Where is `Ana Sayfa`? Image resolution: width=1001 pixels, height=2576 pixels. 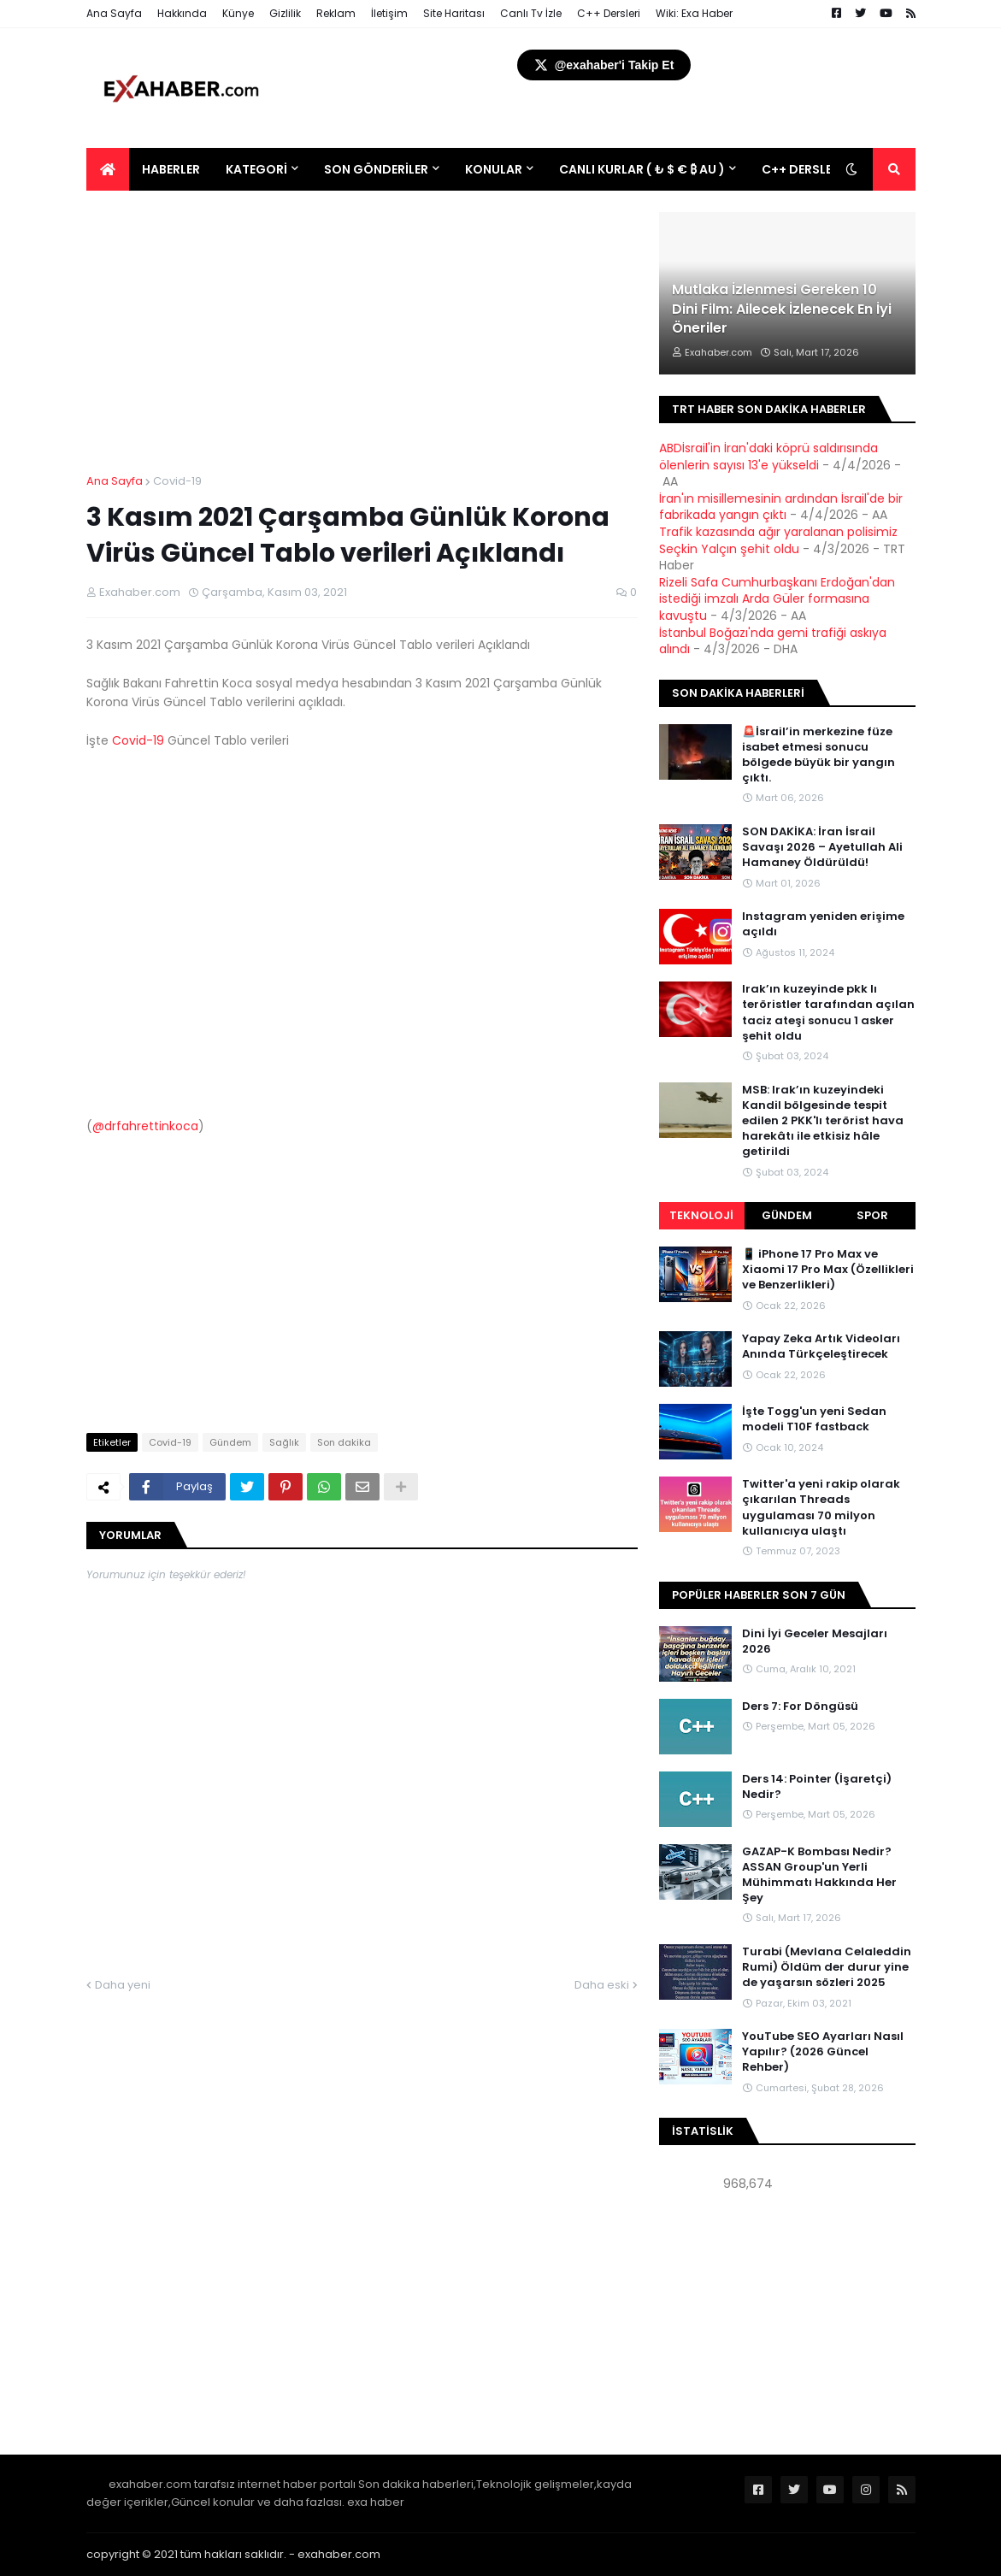 Ana Sayfa is located at coordinates (114, 13).